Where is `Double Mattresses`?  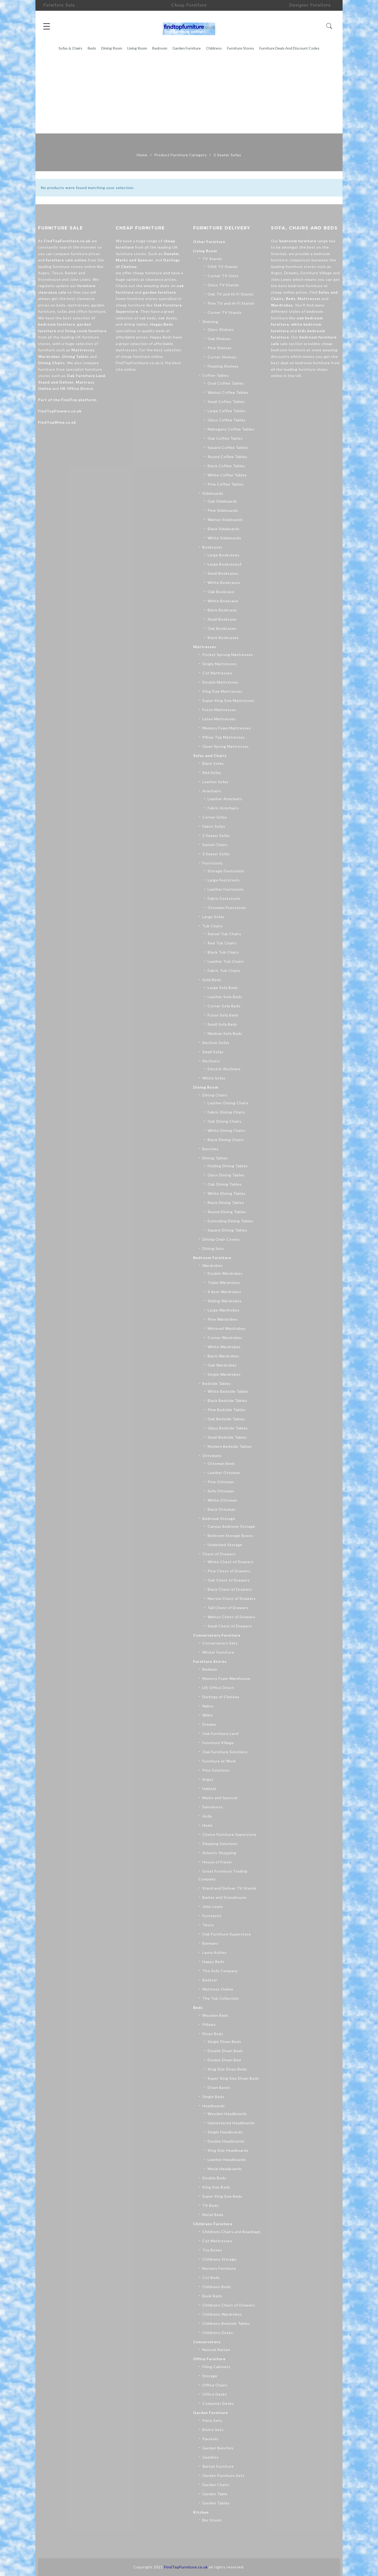
Double Mattresses is located at coordinates (220, 682).